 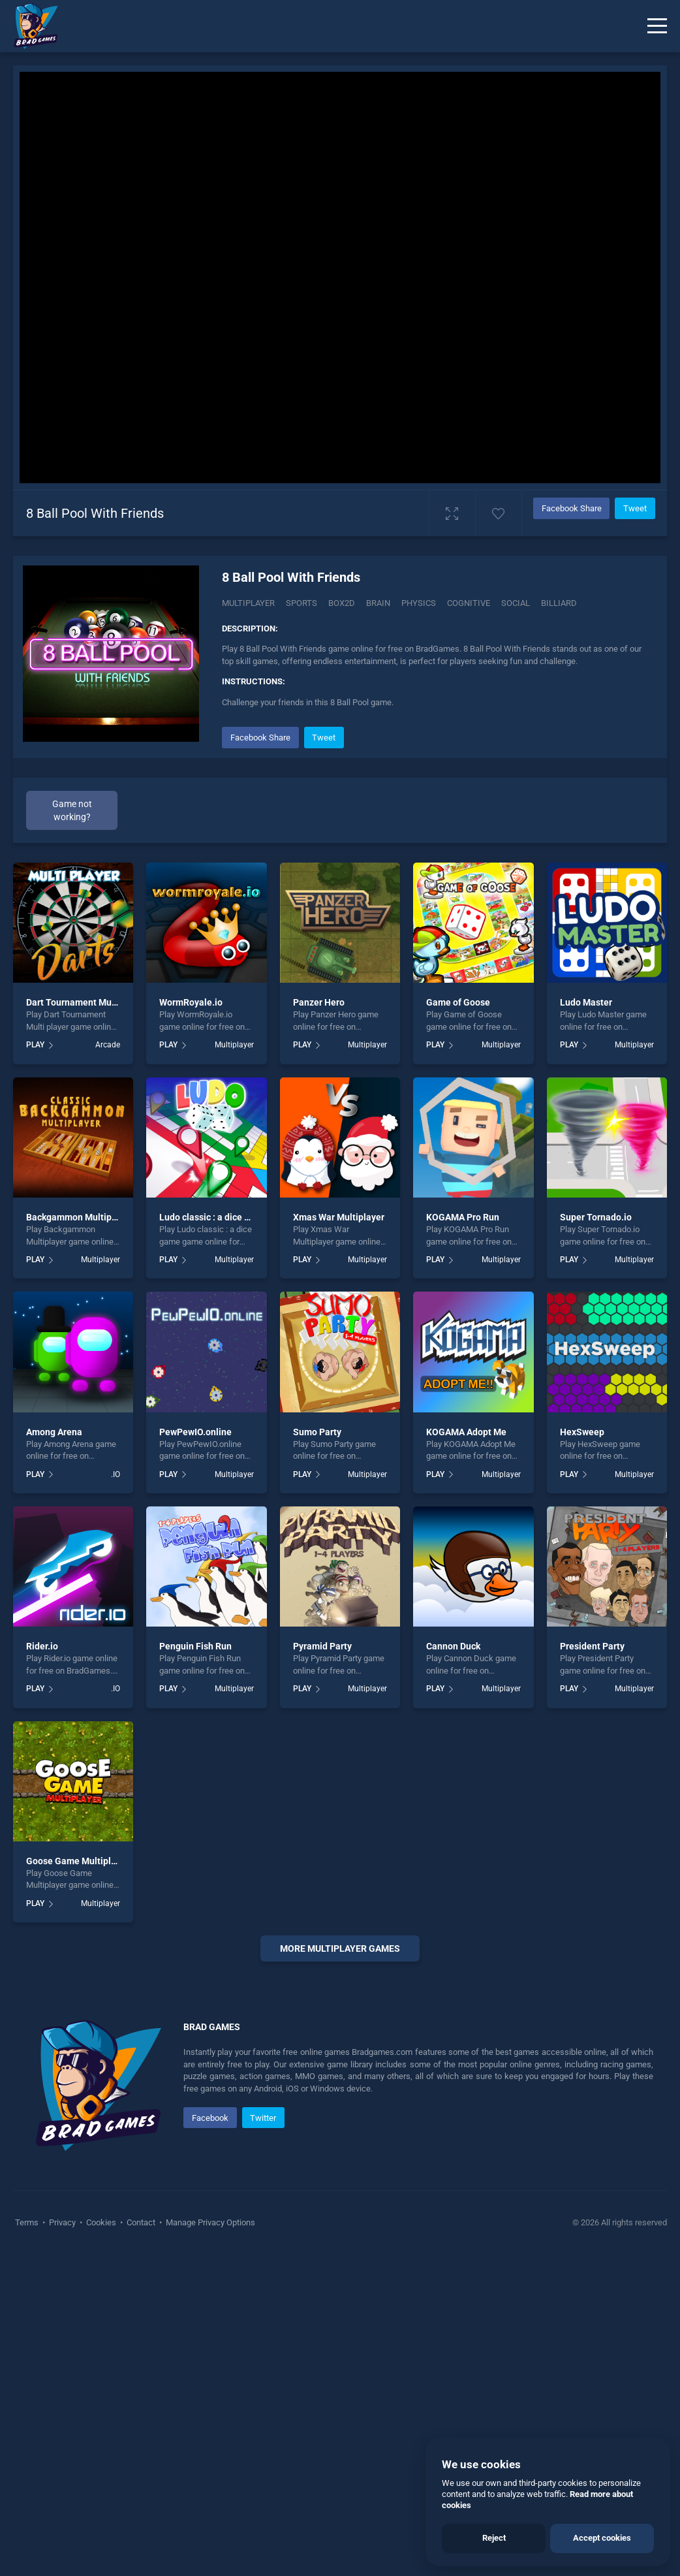 What do you see at coordinates (494, 2538) in the screenshot?
I see `Reject` at bounding box center [494, 2538].